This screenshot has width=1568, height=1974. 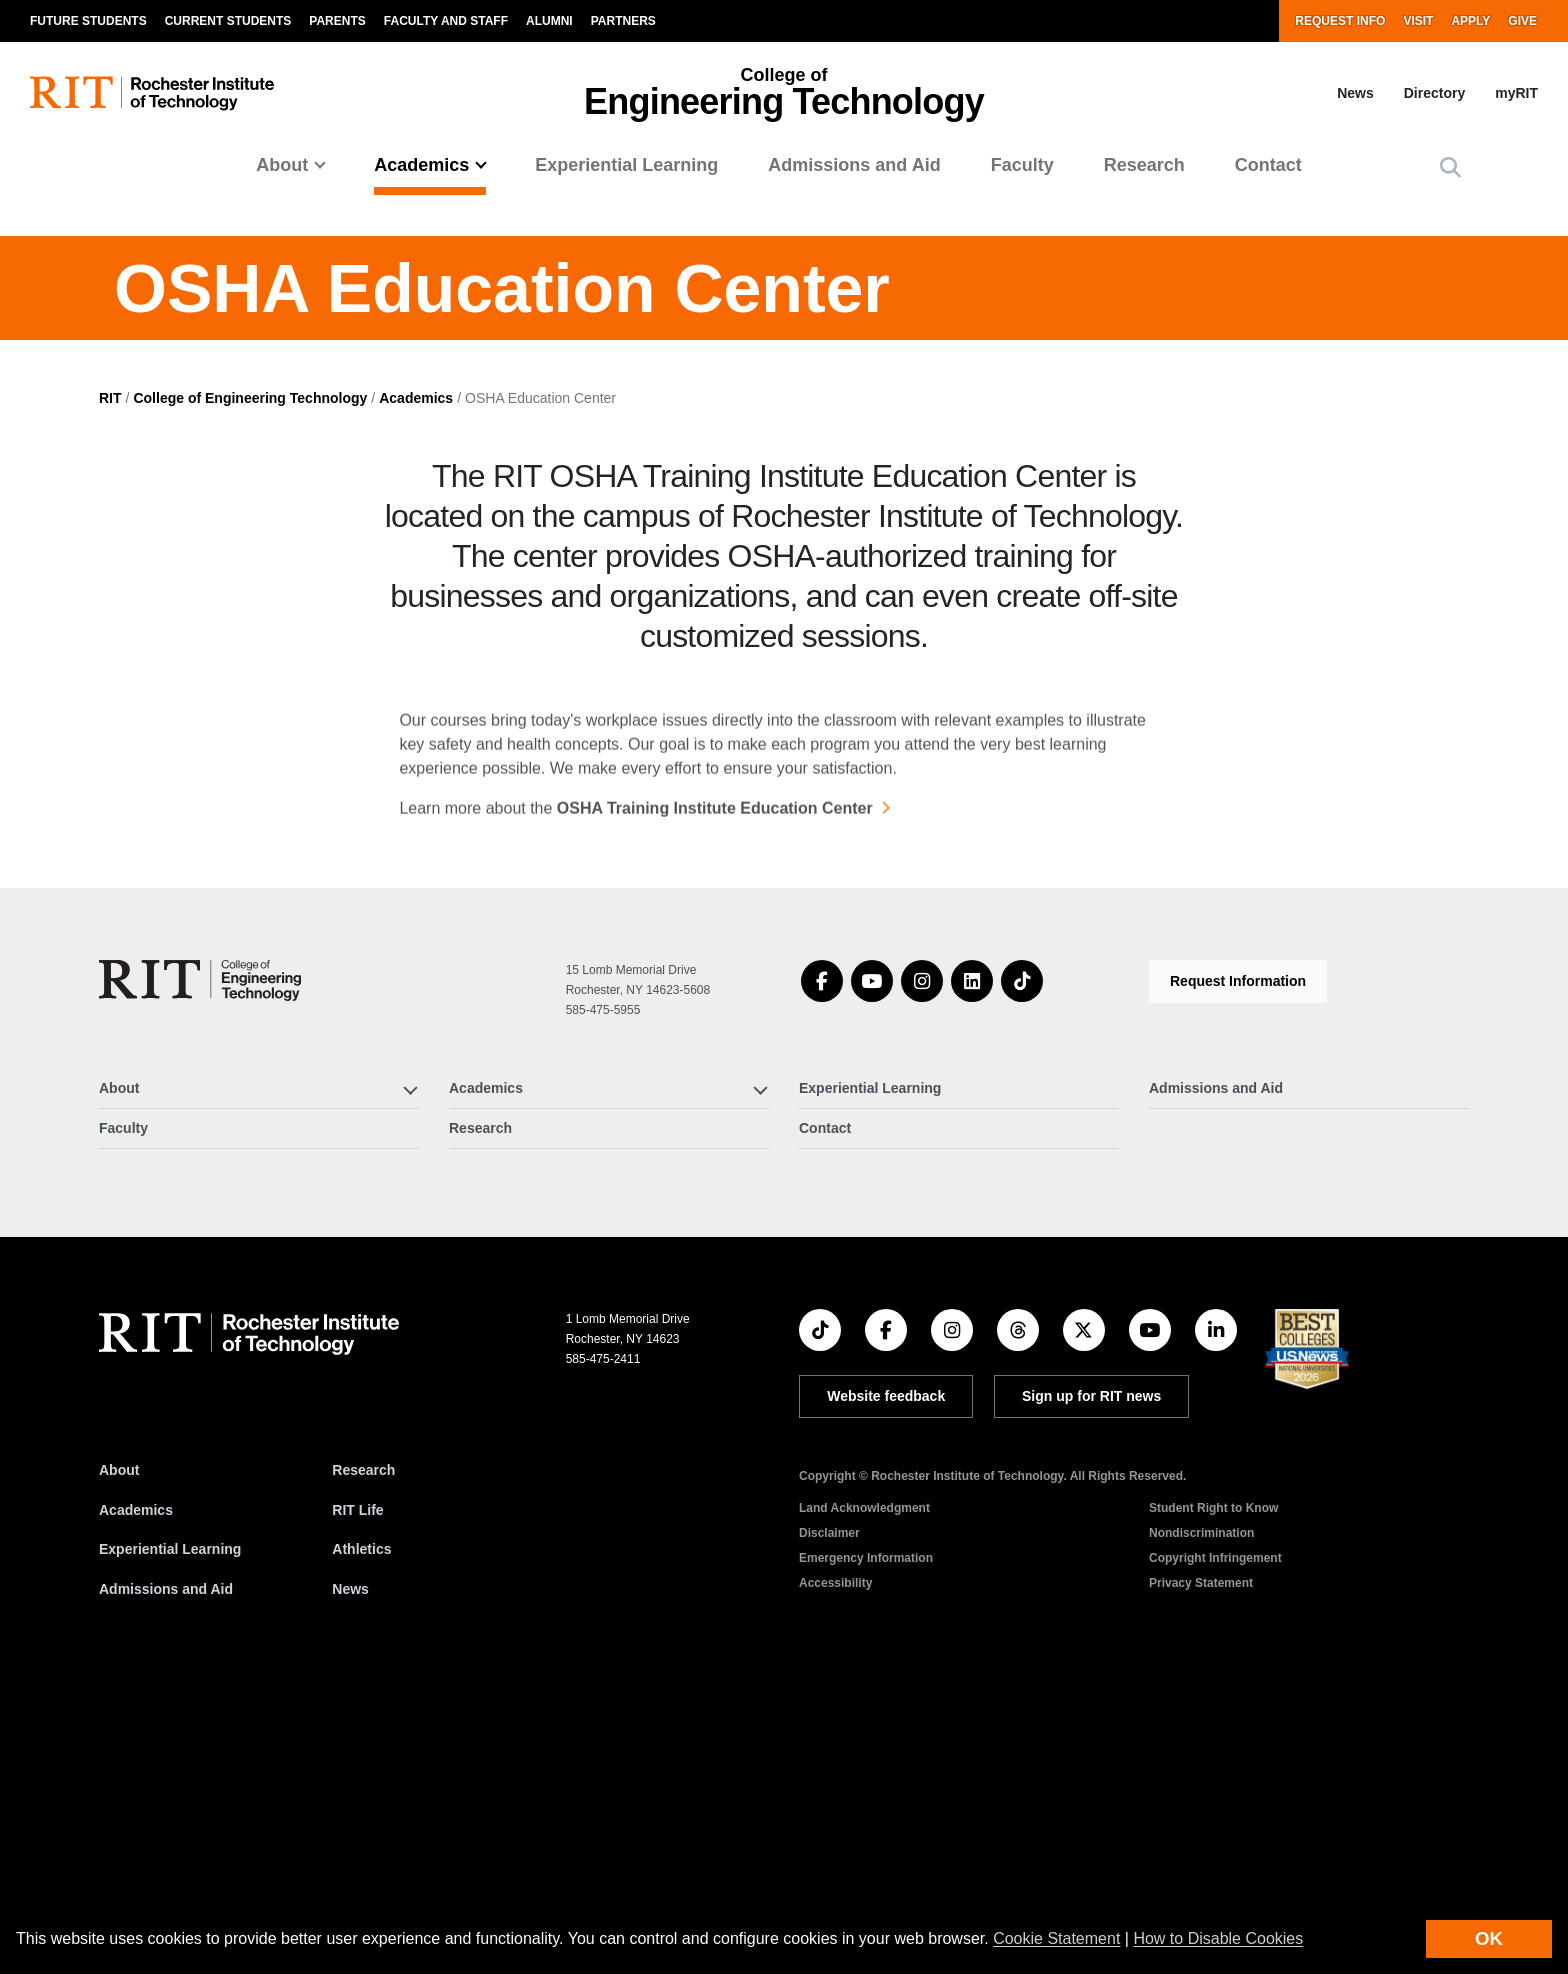 What do you see at coordinates (866, 1850) in the screenshot?
I see `Emergency Information` at bounding box center [866, 1850].